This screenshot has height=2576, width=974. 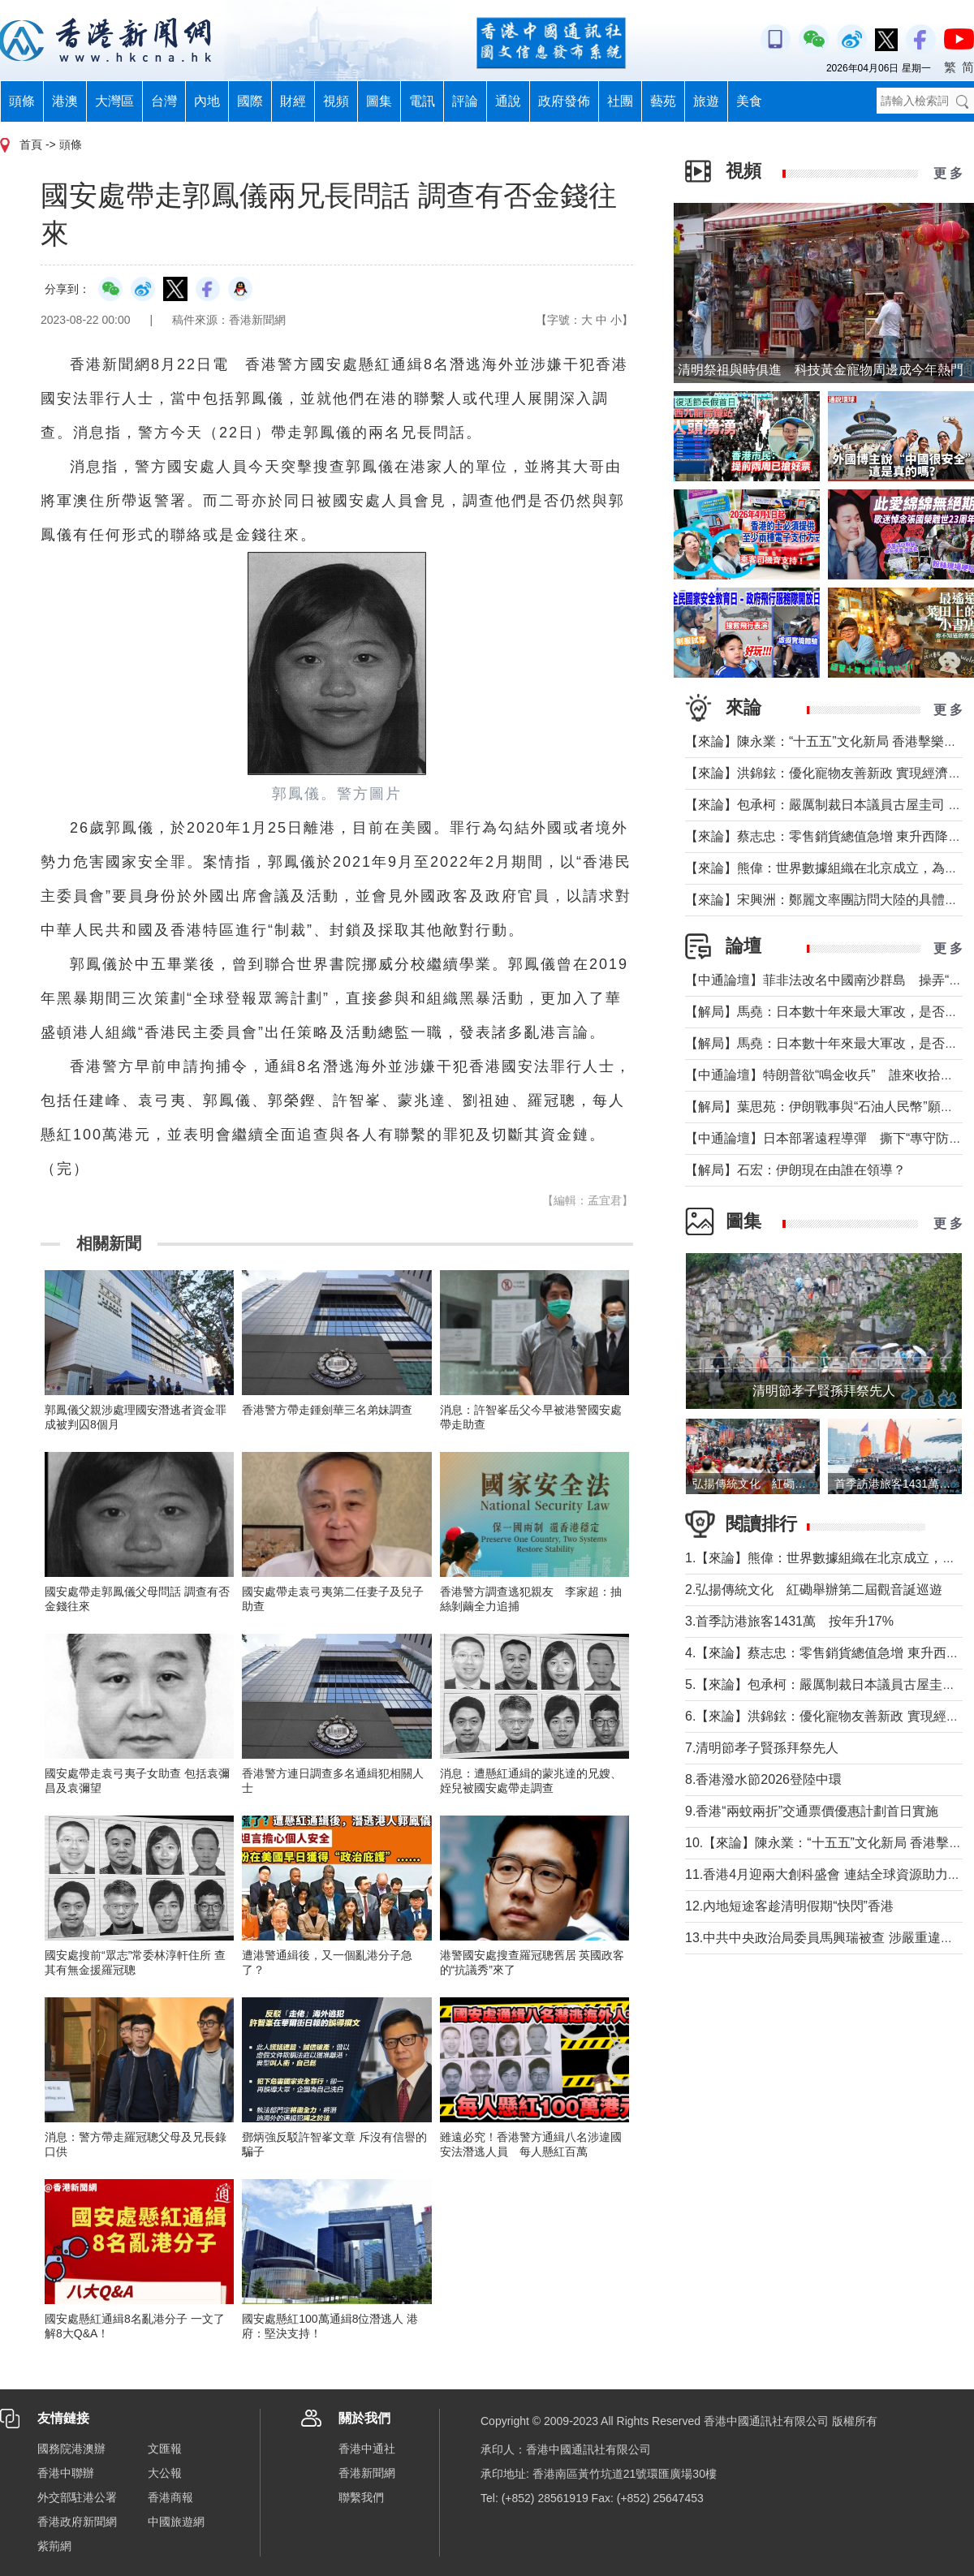 What do you see at coordinates (165, 2472) in the screenshot?
I see `大公報` at bounding box center [165, 2472].